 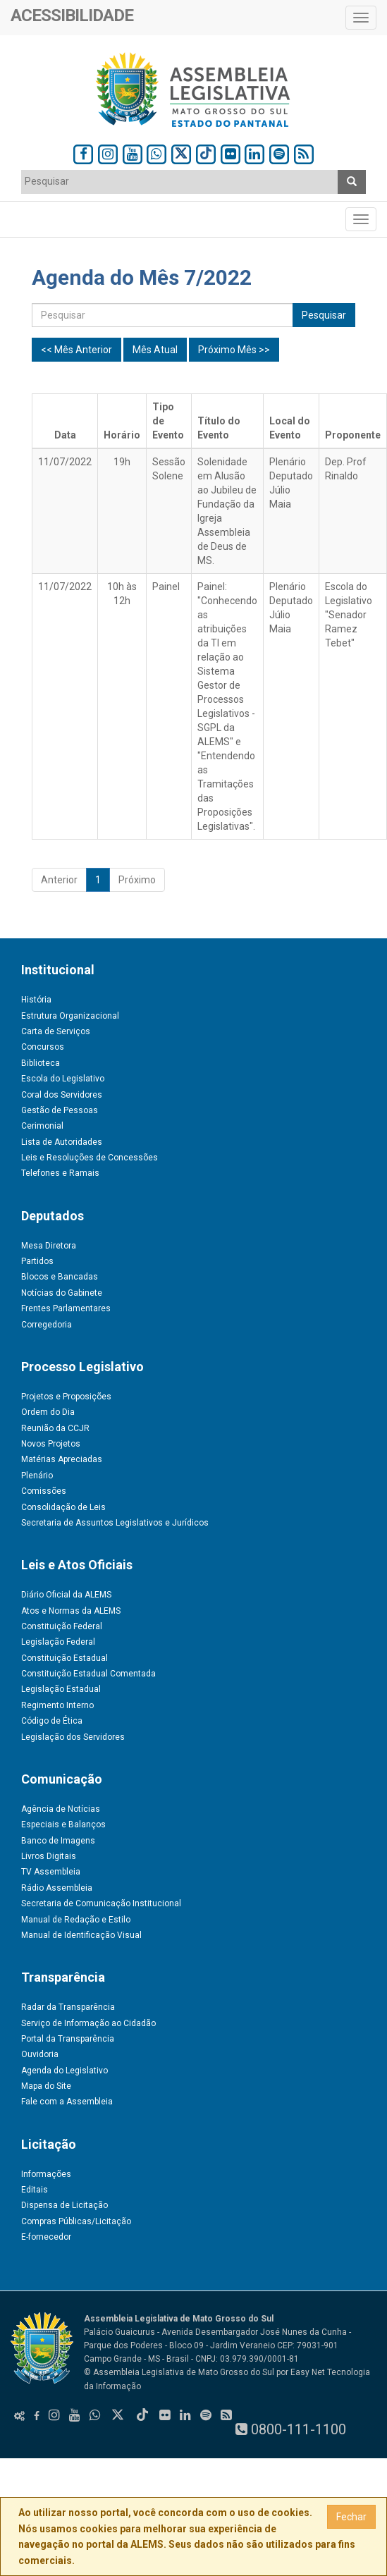 I want to click on Código de Ética, so click(x=51, y=1721).